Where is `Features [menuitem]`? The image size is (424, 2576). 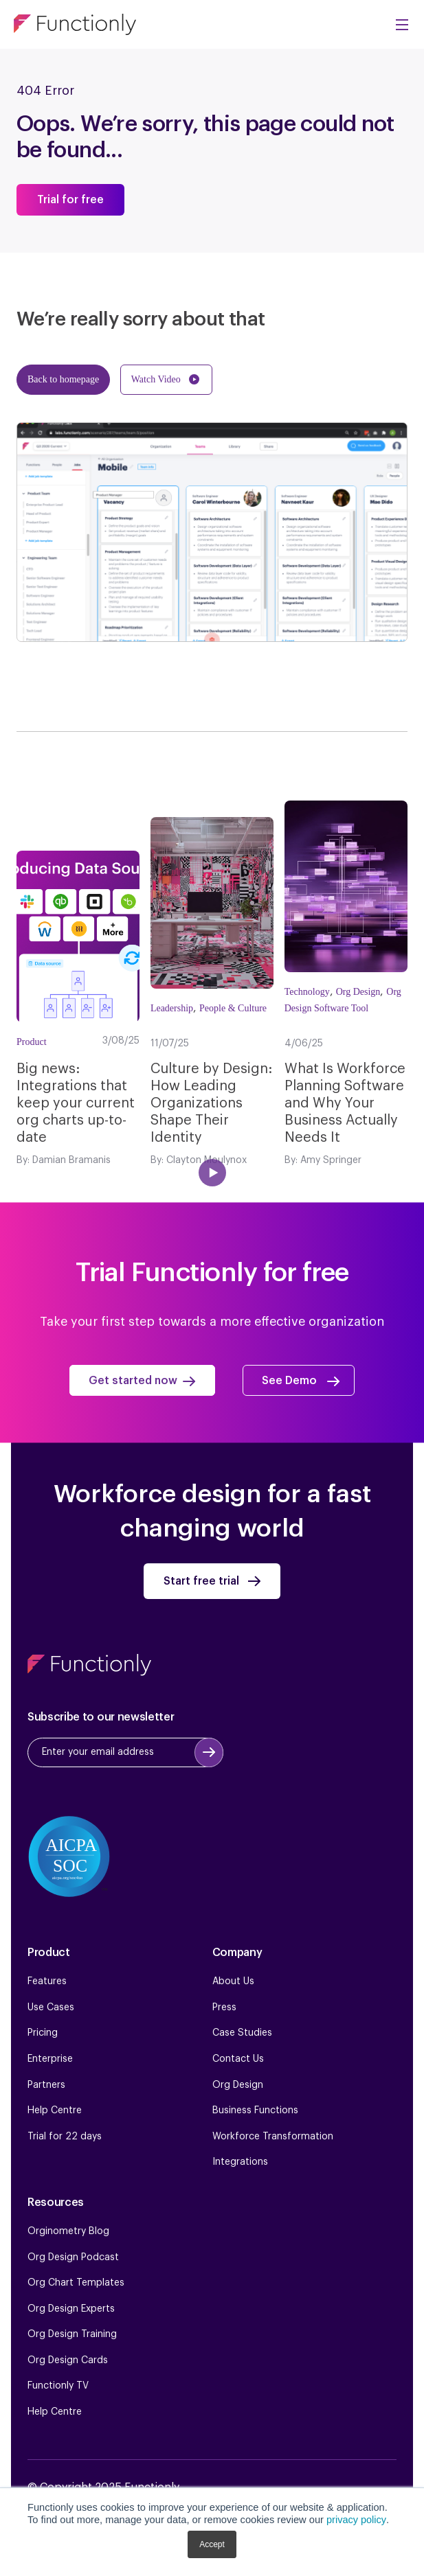 Features [menuitem] is located at coordinates (47, 1981).